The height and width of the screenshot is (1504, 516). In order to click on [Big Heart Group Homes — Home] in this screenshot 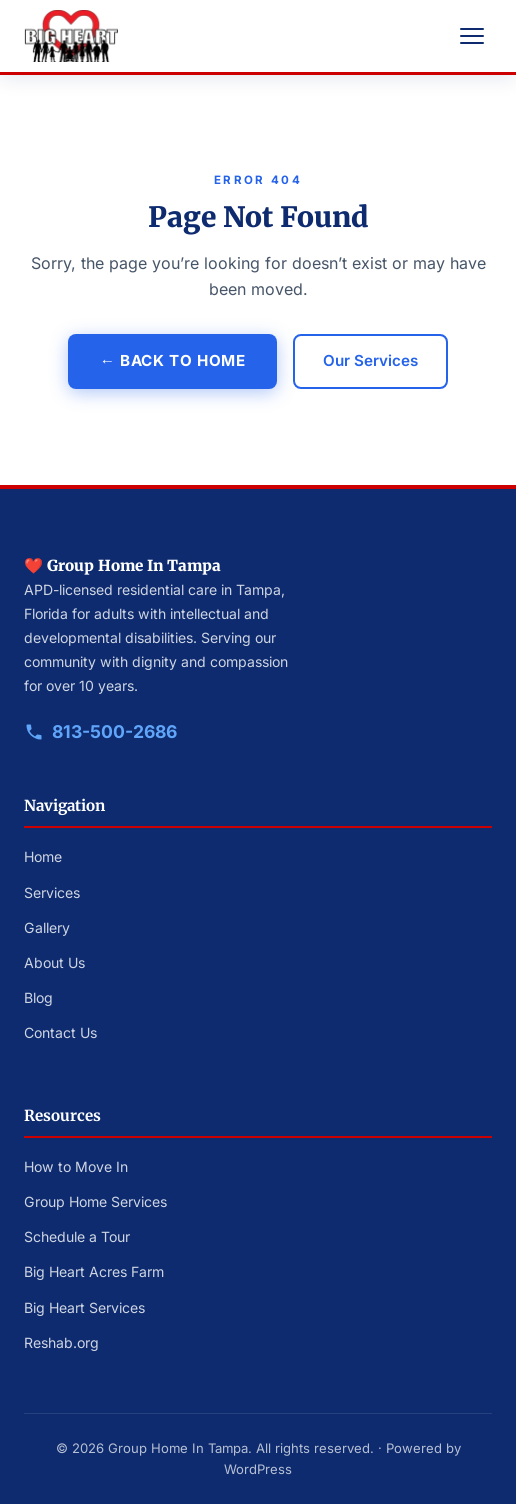, I will do `click(71, 36)`.